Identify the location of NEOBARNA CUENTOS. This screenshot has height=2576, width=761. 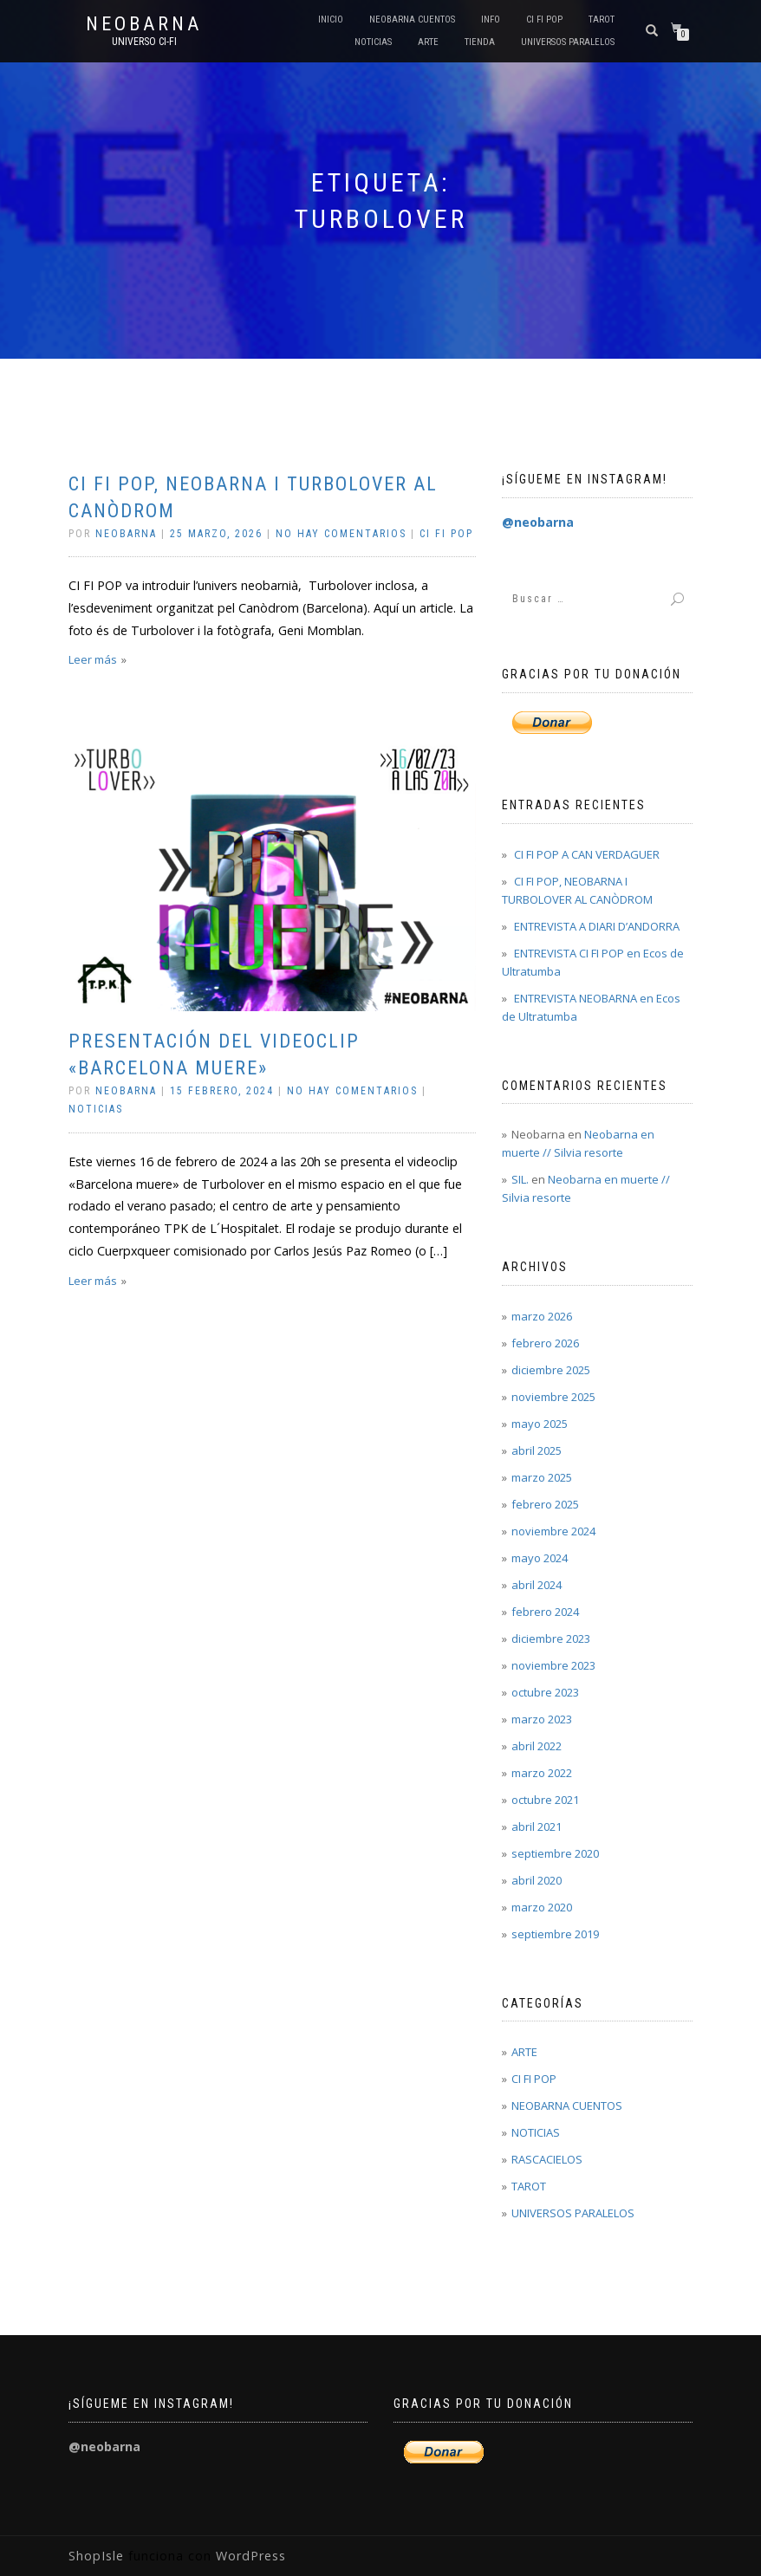
(412, 19).